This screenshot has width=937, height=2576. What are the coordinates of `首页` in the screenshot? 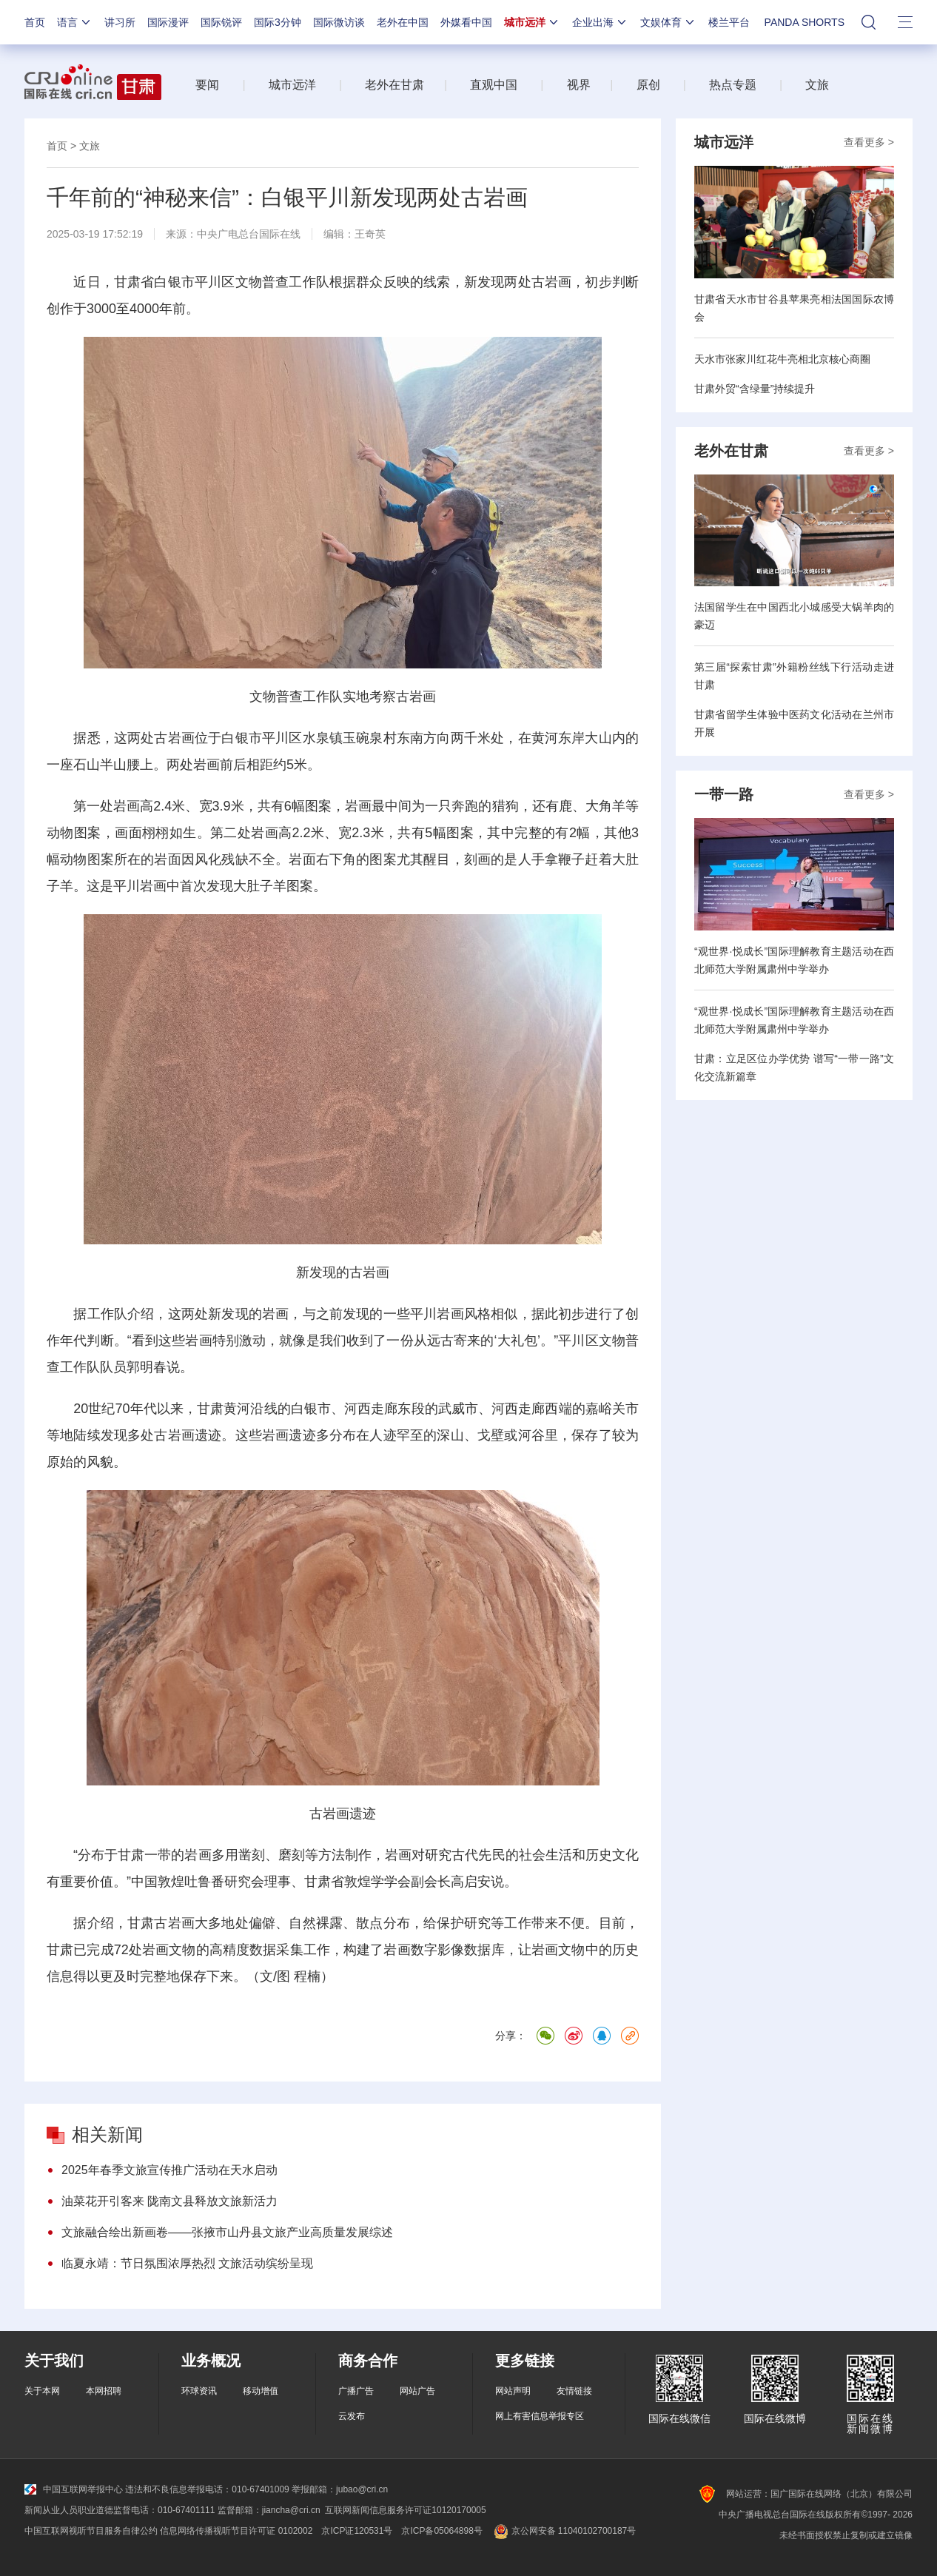 It's located at (34, 22).